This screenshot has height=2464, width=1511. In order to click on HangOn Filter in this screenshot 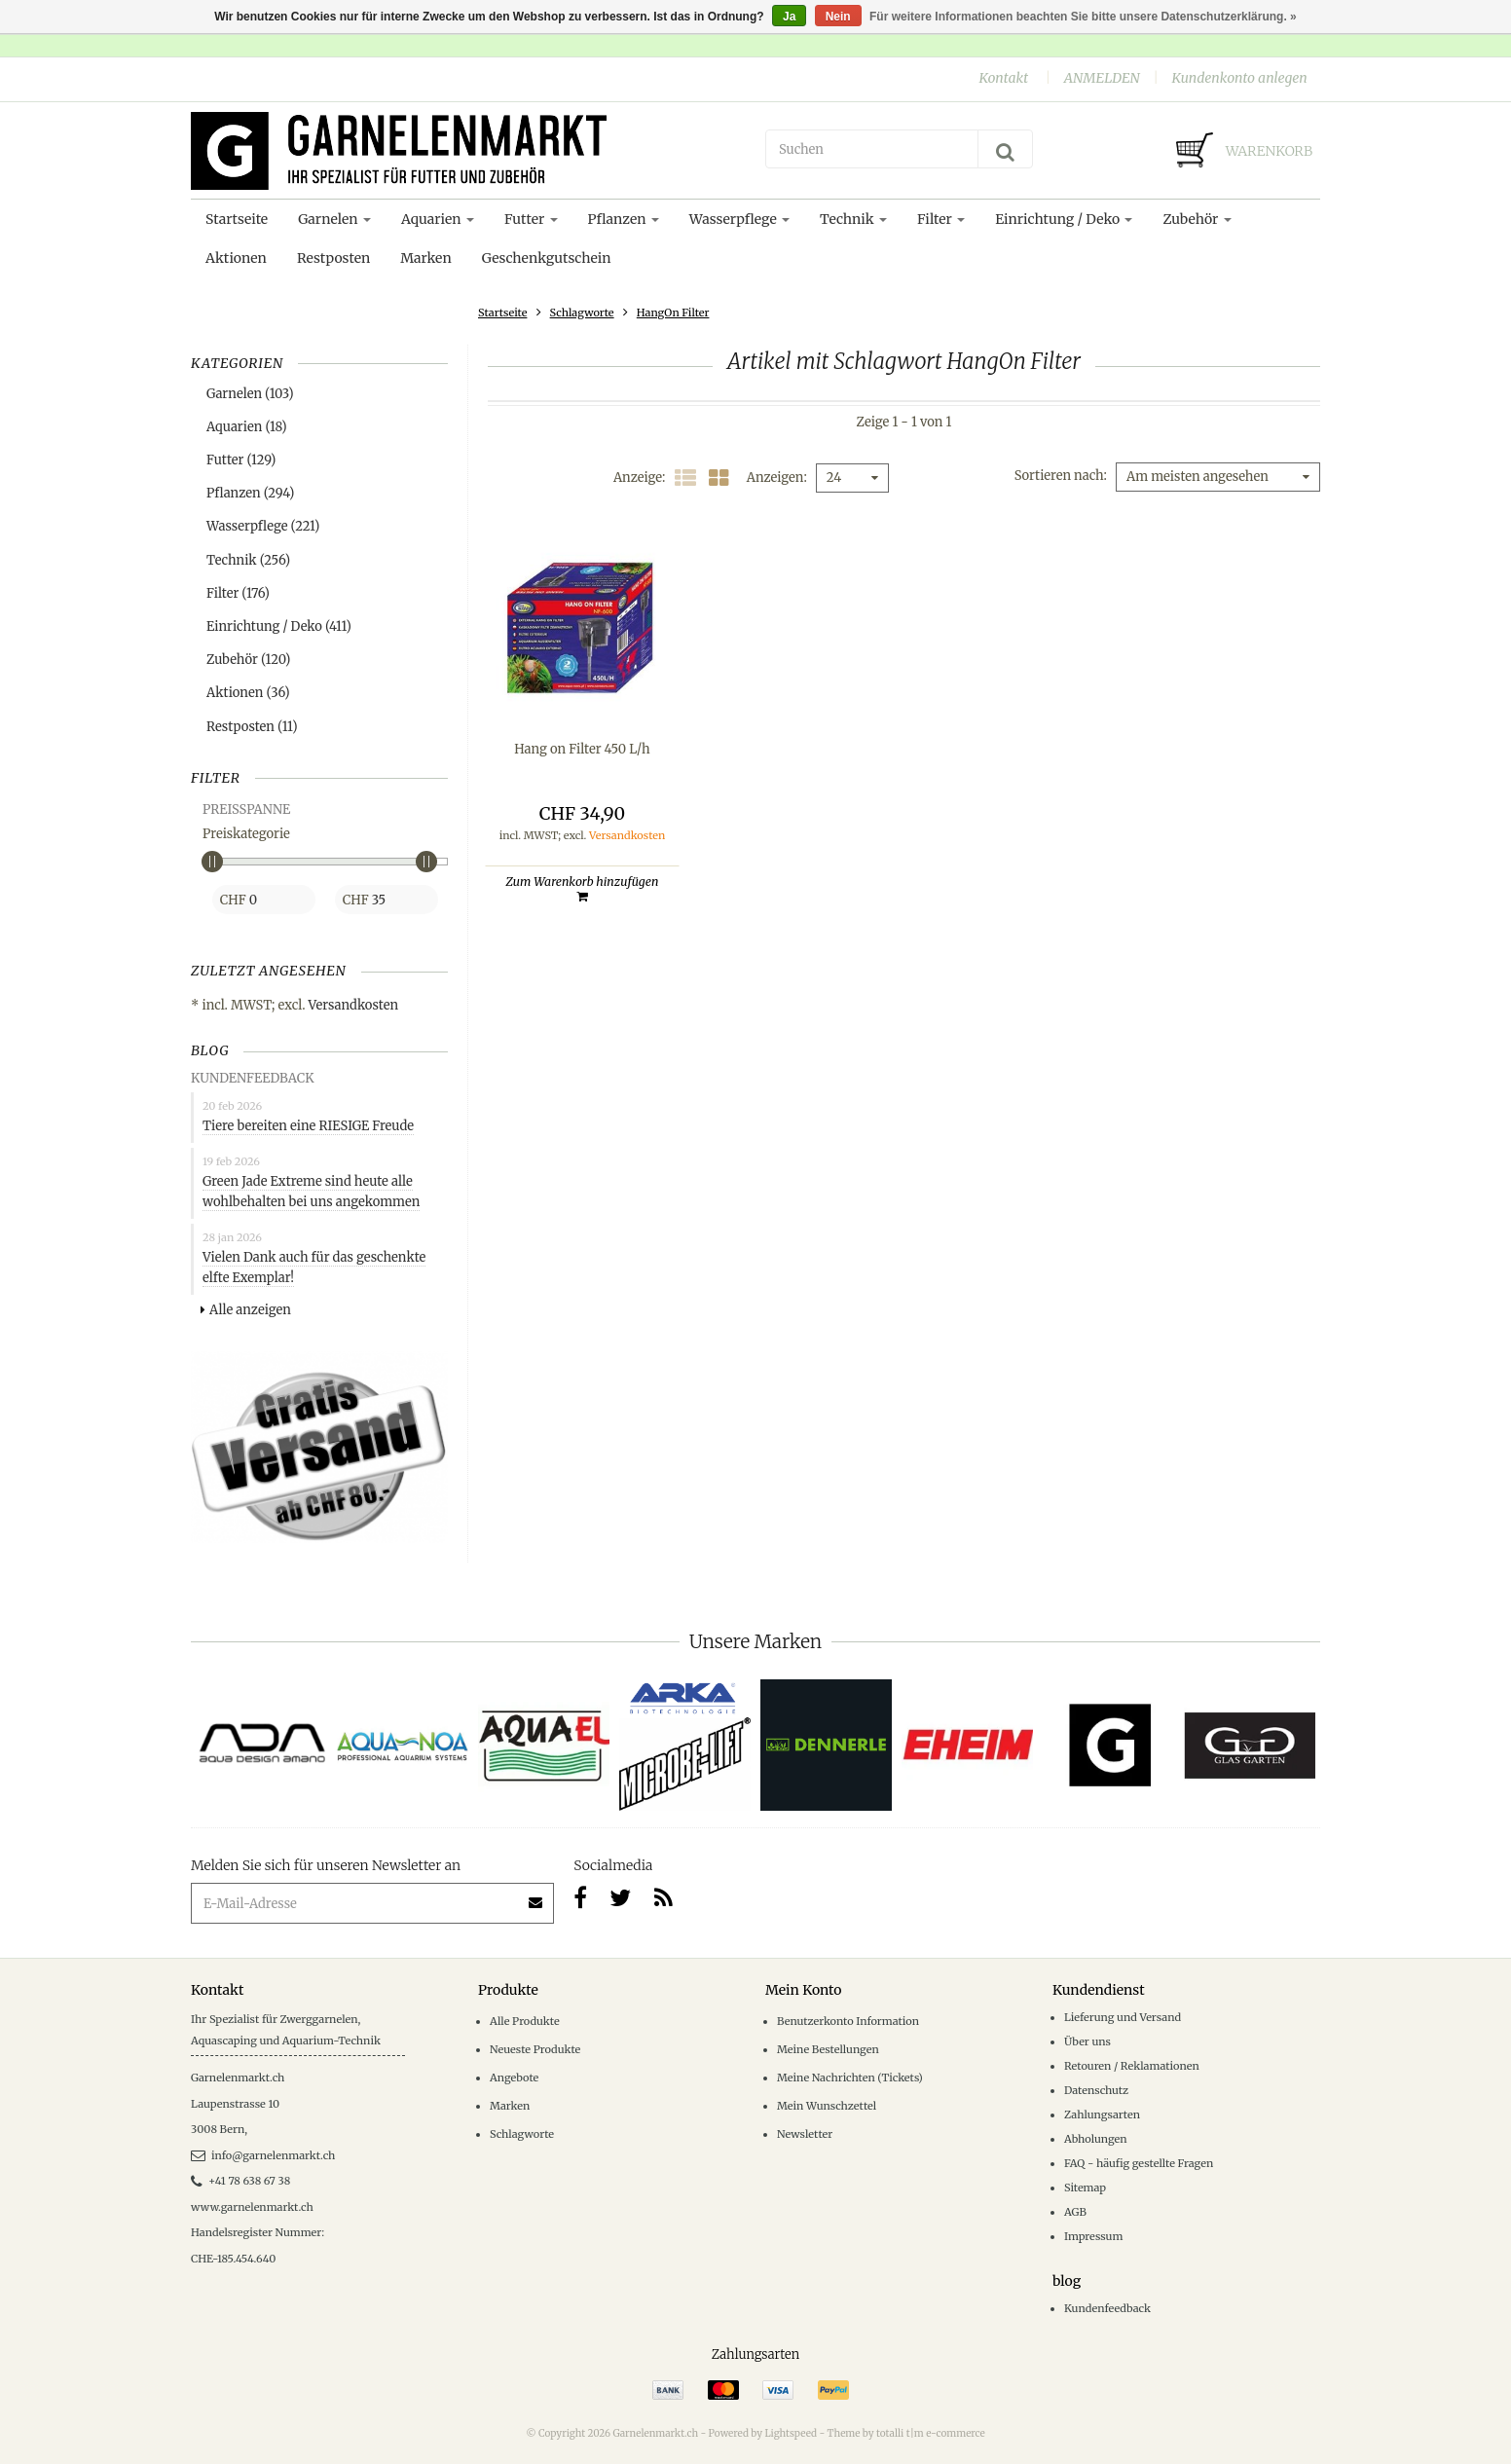, I will do `click(673, 312)`.